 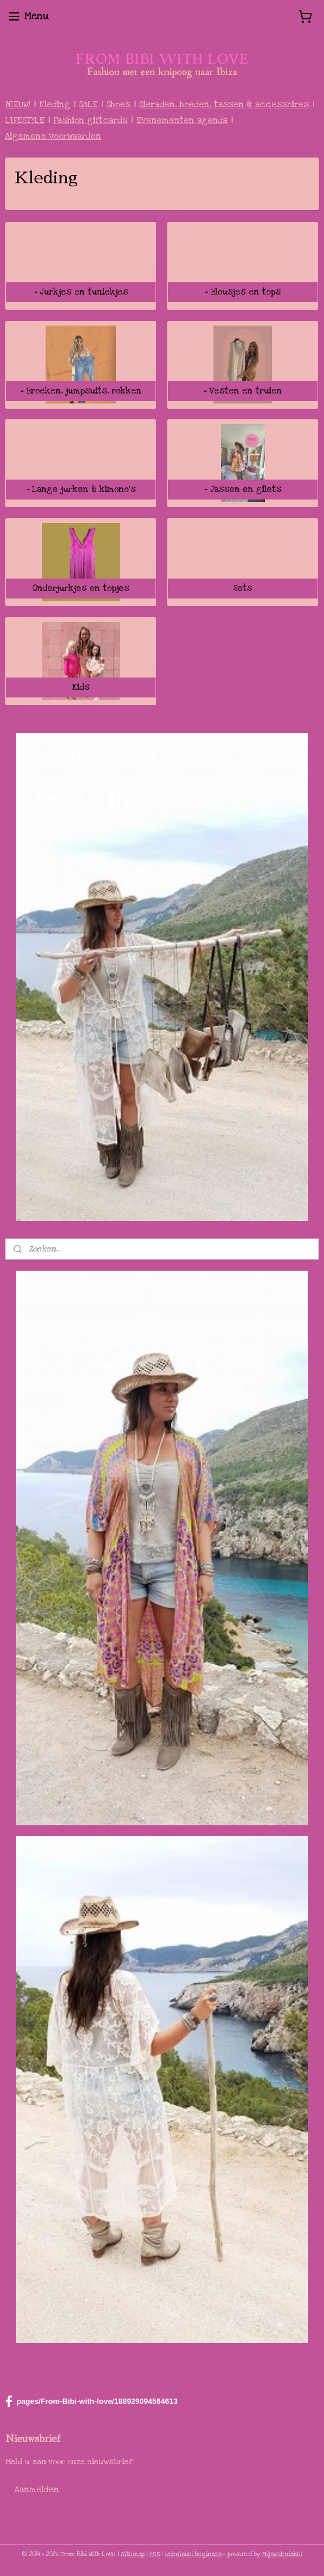 I want to click on SALE, so click(x=88, y=104).